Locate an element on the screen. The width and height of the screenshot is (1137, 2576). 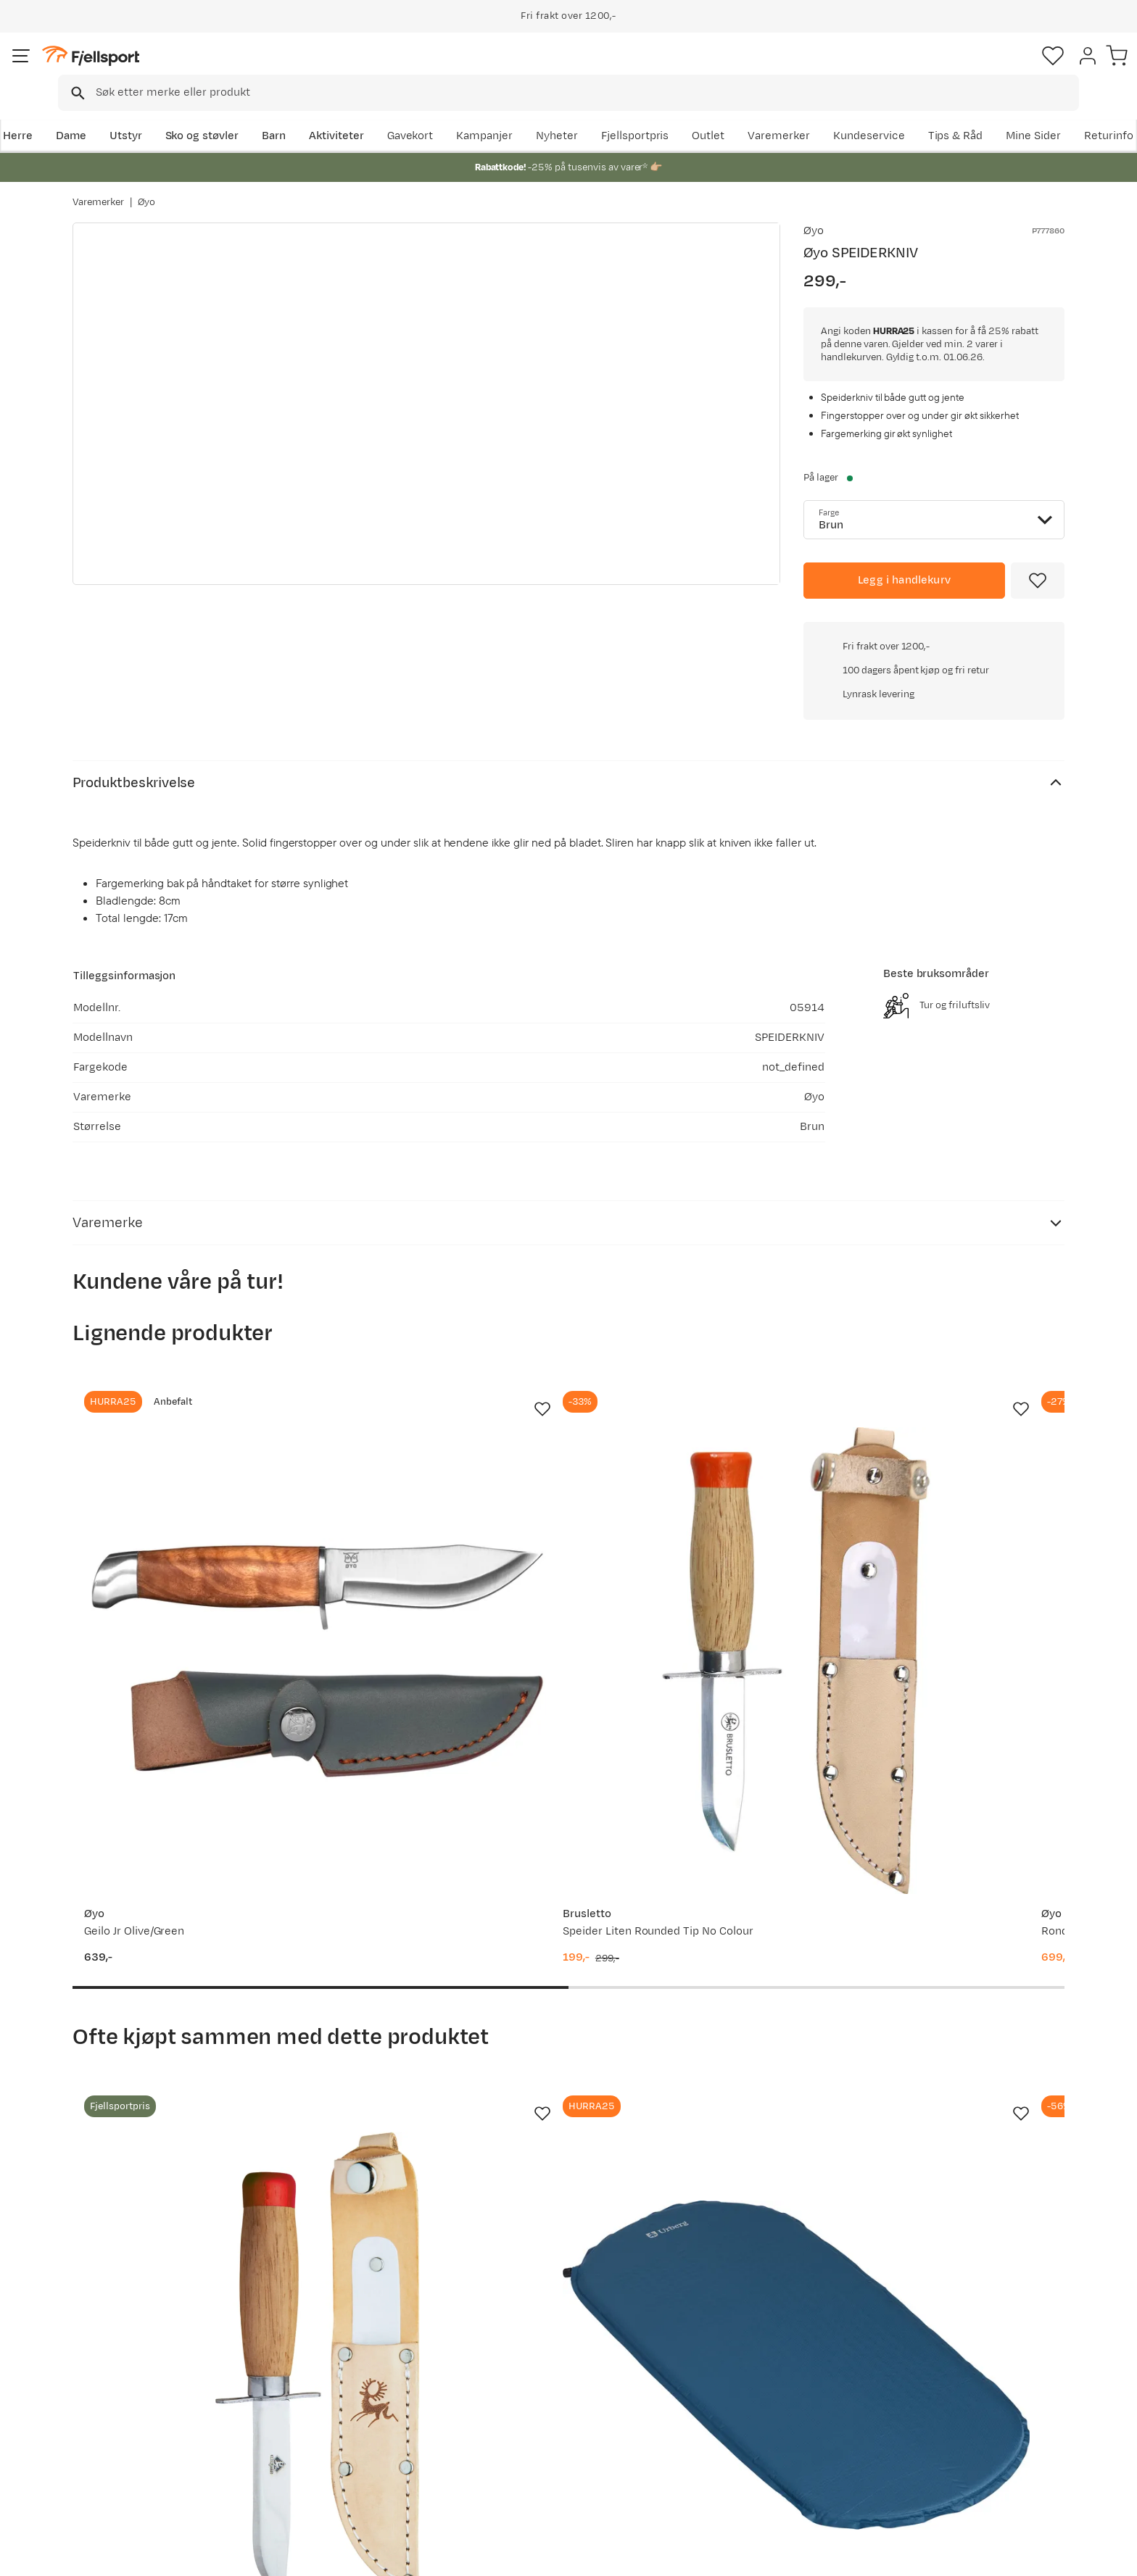
Nyheter is located at coordinates (717, 113).